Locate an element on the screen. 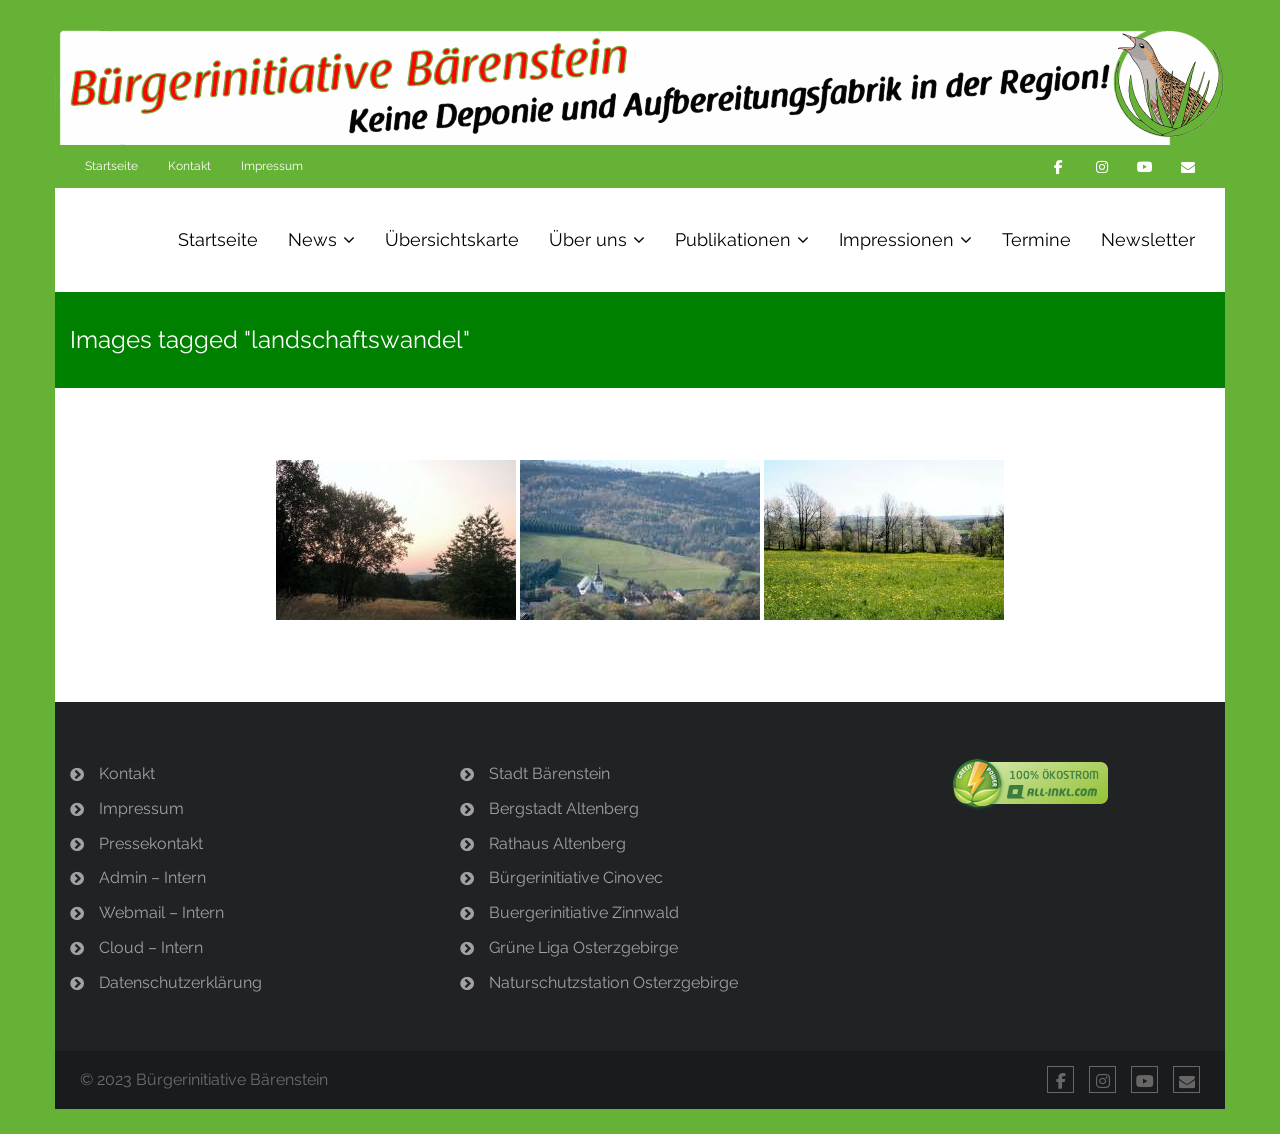 The image size is (1280, 1134). Impressum is located at coordinates (272, 166).